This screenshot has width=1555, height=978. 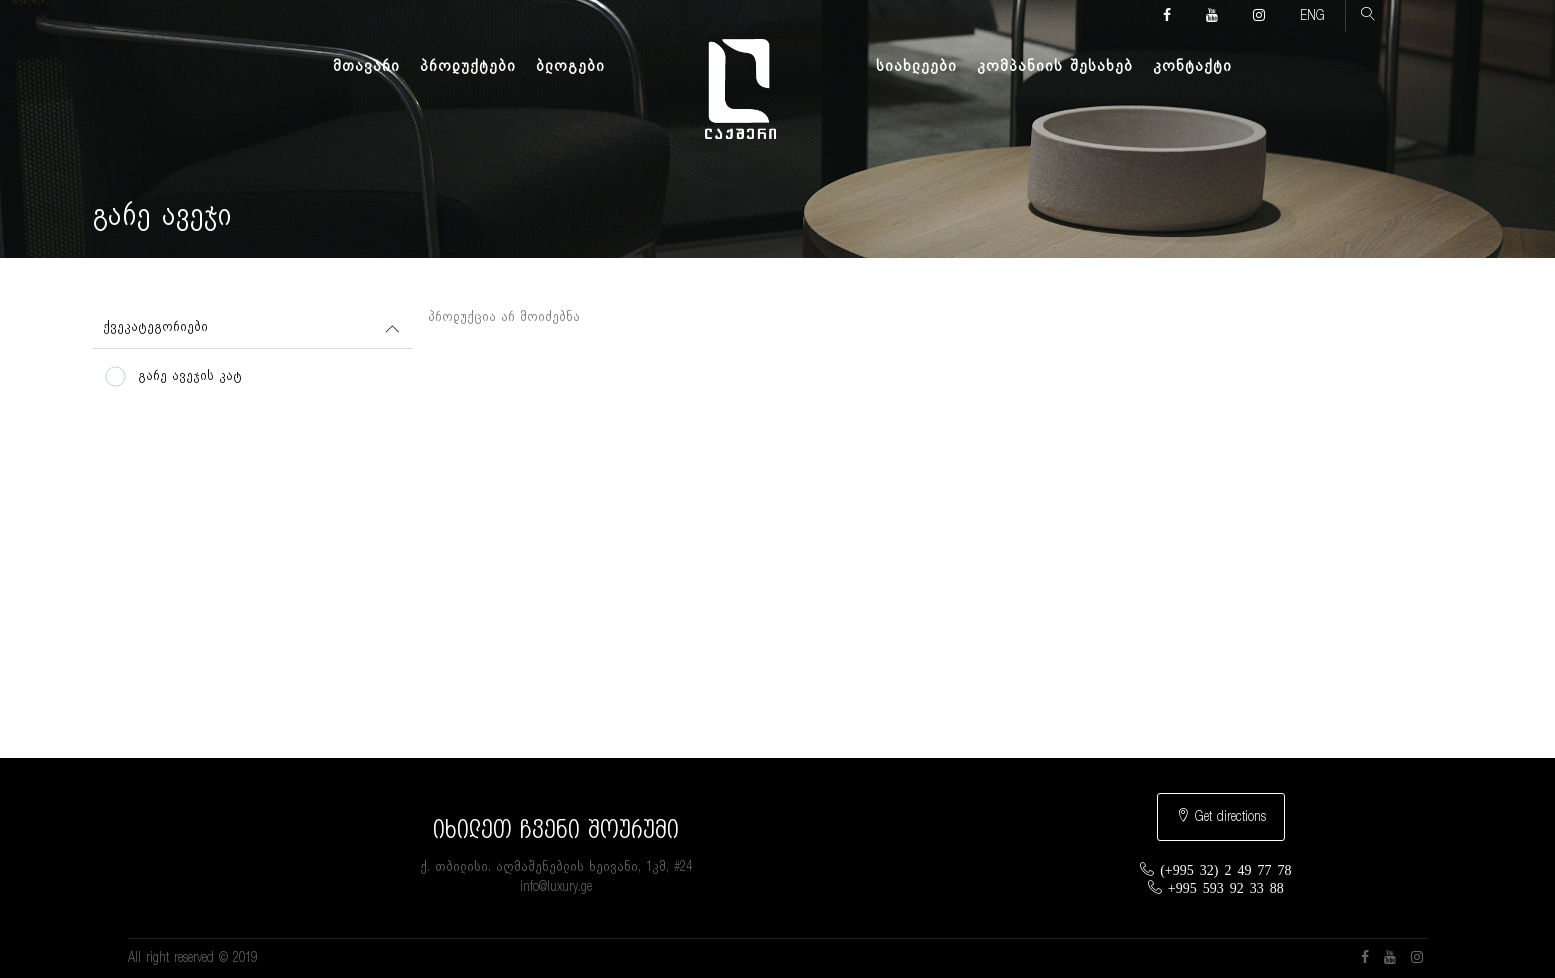 I want to click on სიახლეები, so click(x=916, y=66).